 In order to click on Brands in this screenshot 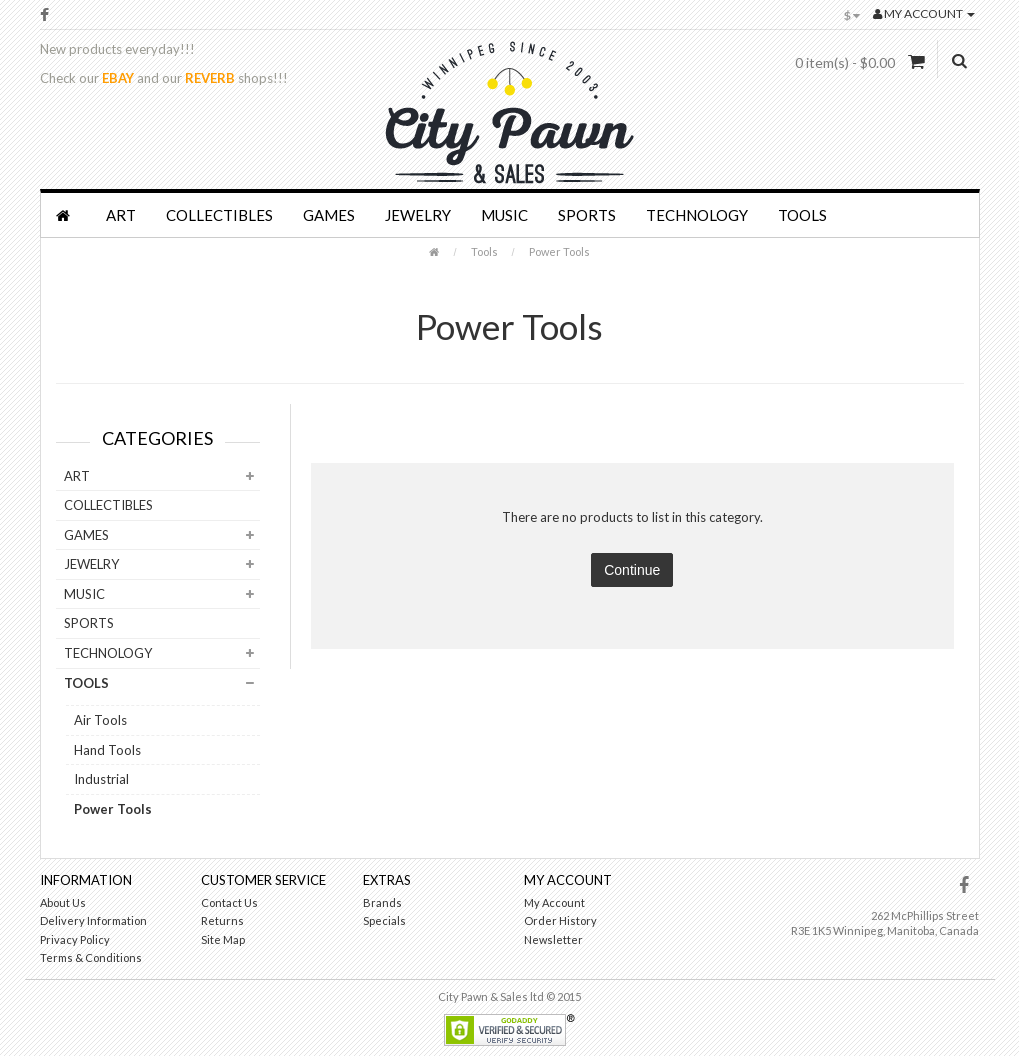, I will do `click(382, 902)`.